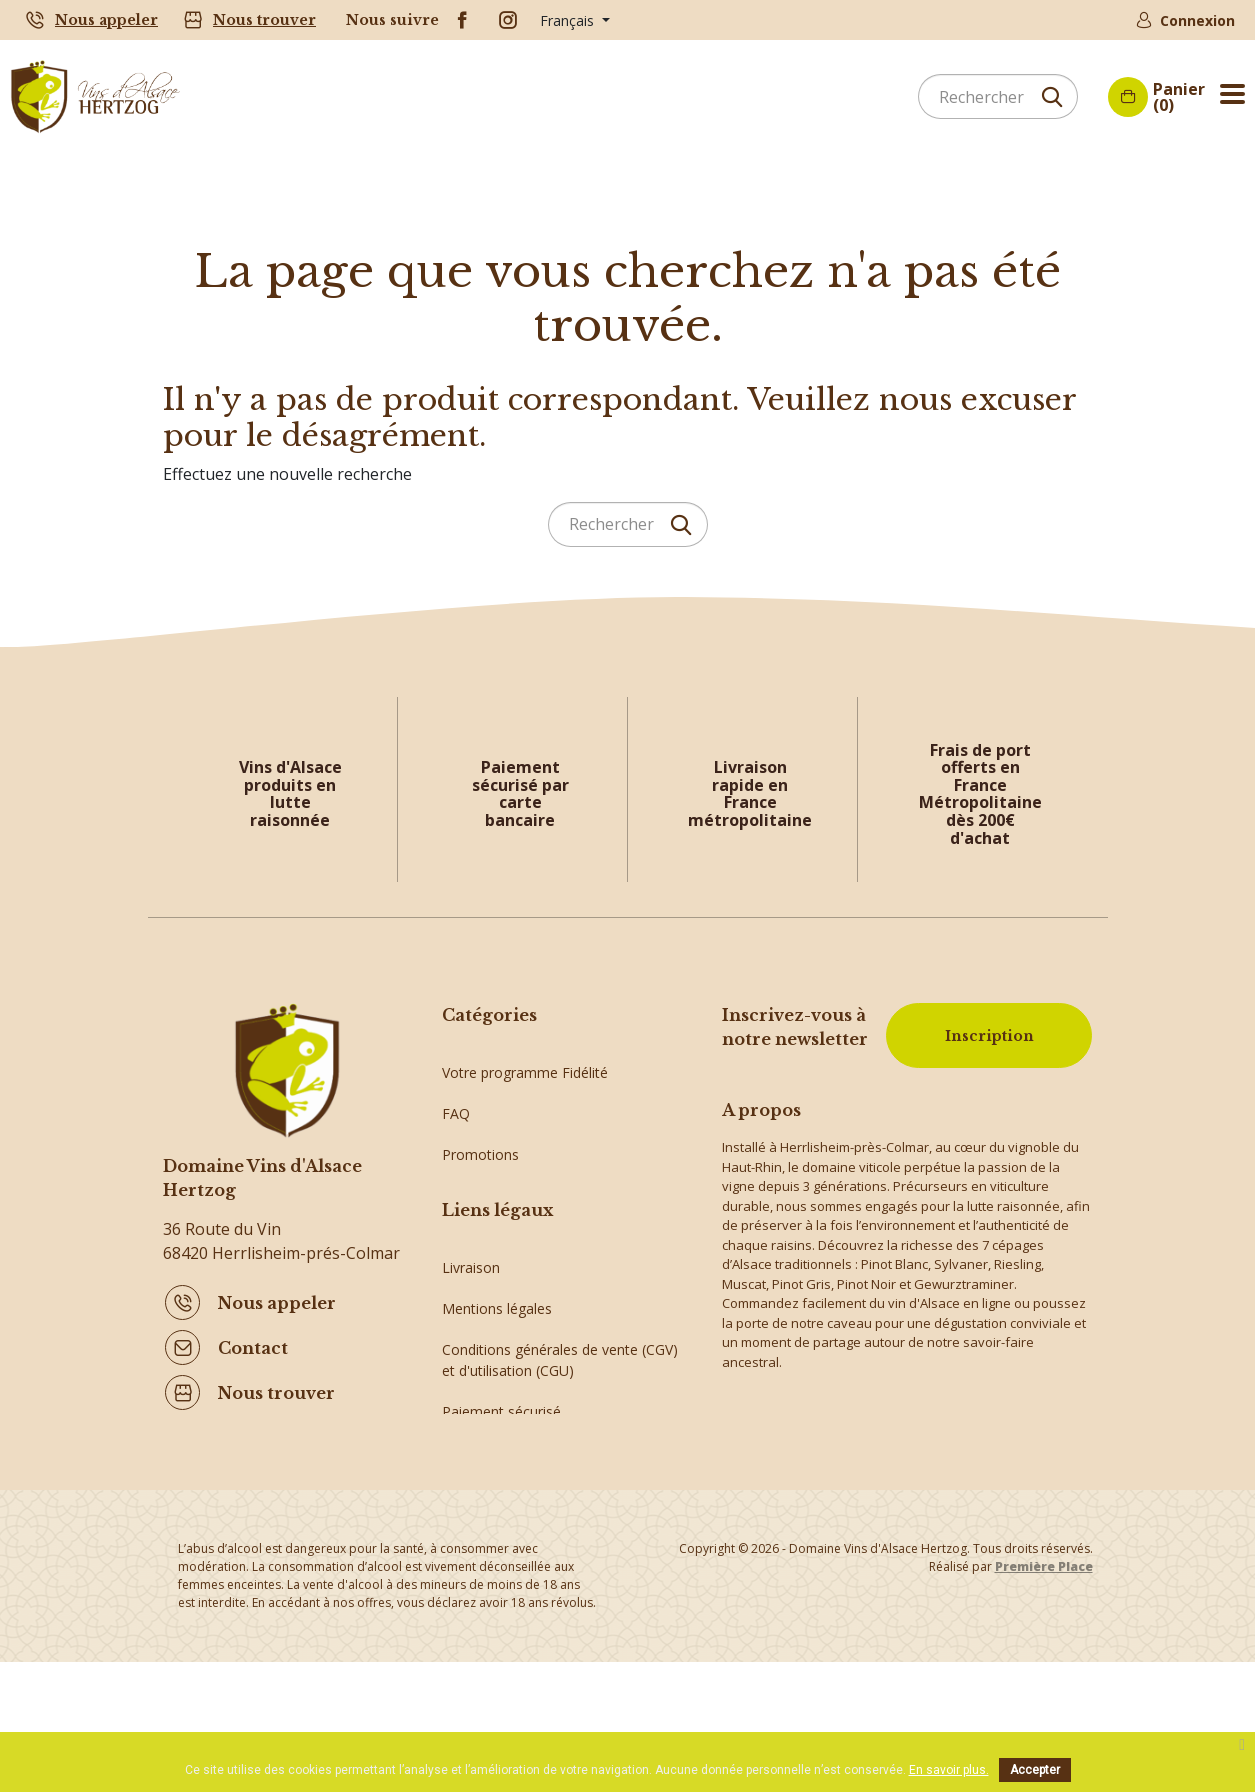  Describe the element at coordinates (560, 1437) in the screenshot. I see `Conditions générales de vente (CGV) et d'utilisation (CGU)` at that location.